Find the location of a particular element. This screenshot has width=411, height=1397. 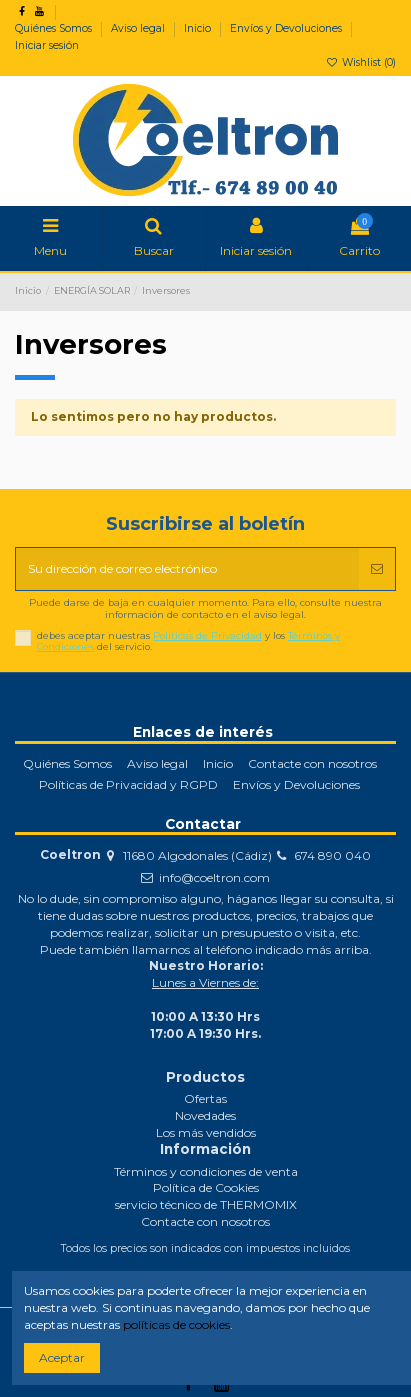

info@coeltron.com is located at coordinates (214, 877).